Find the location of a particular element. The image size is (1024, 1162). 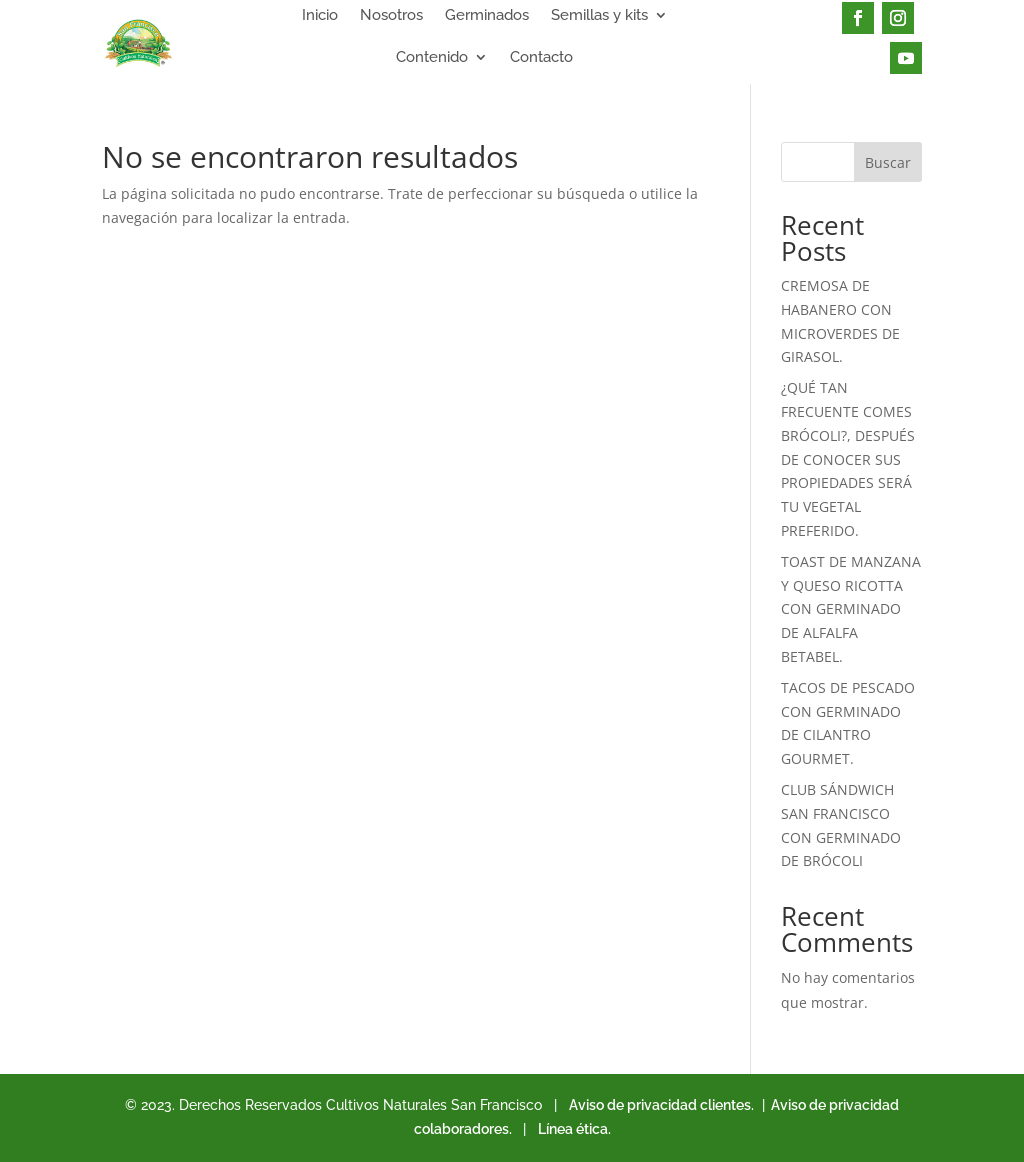

Buscar is located at coordinates (888, 162).